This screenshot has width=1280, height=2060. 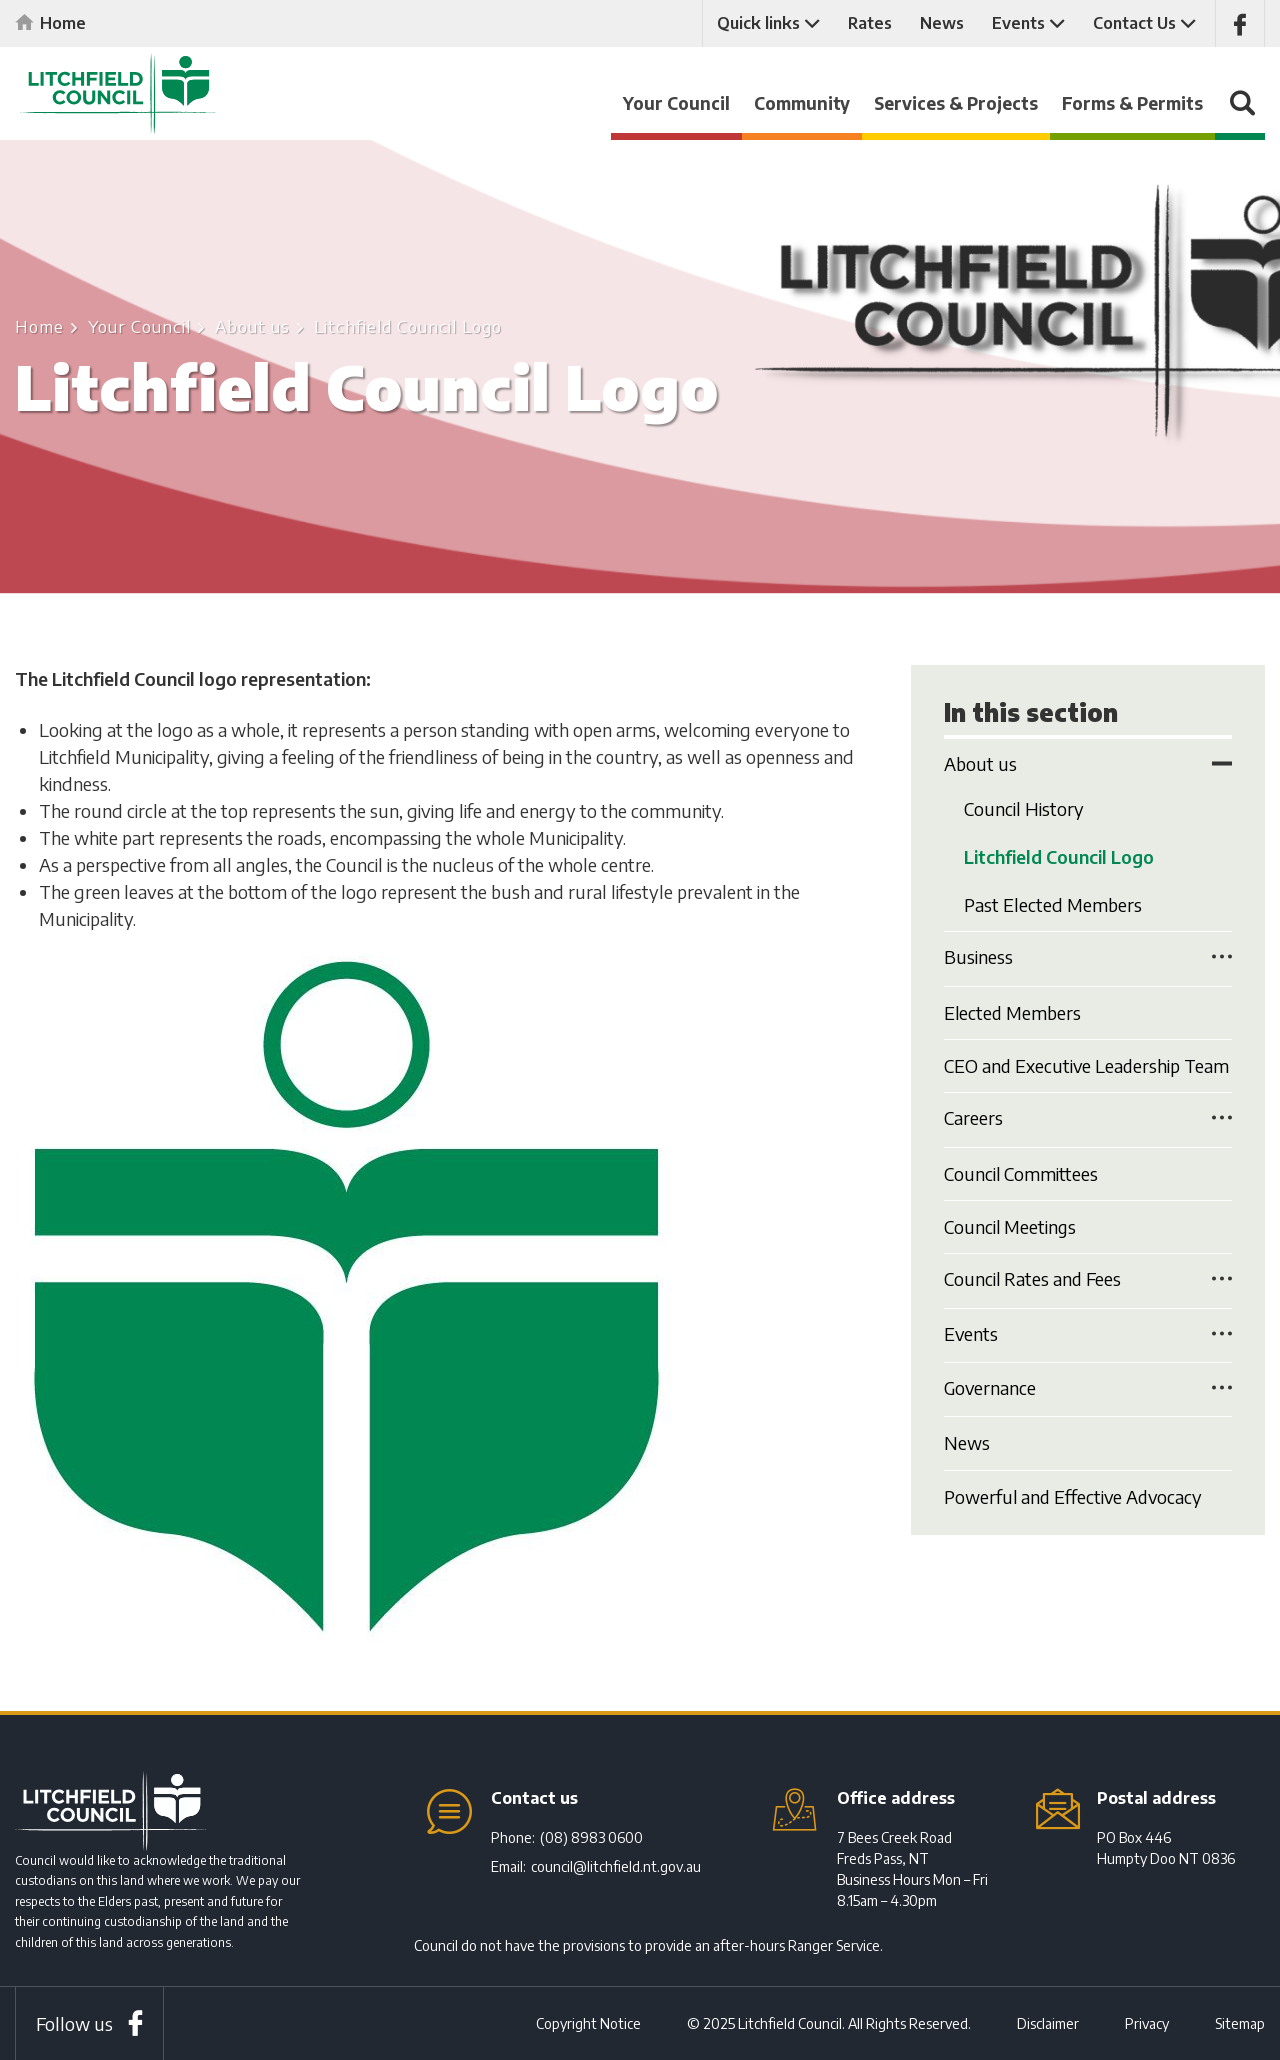 I want to click on Contact Us, so click(x=1134, y=23).